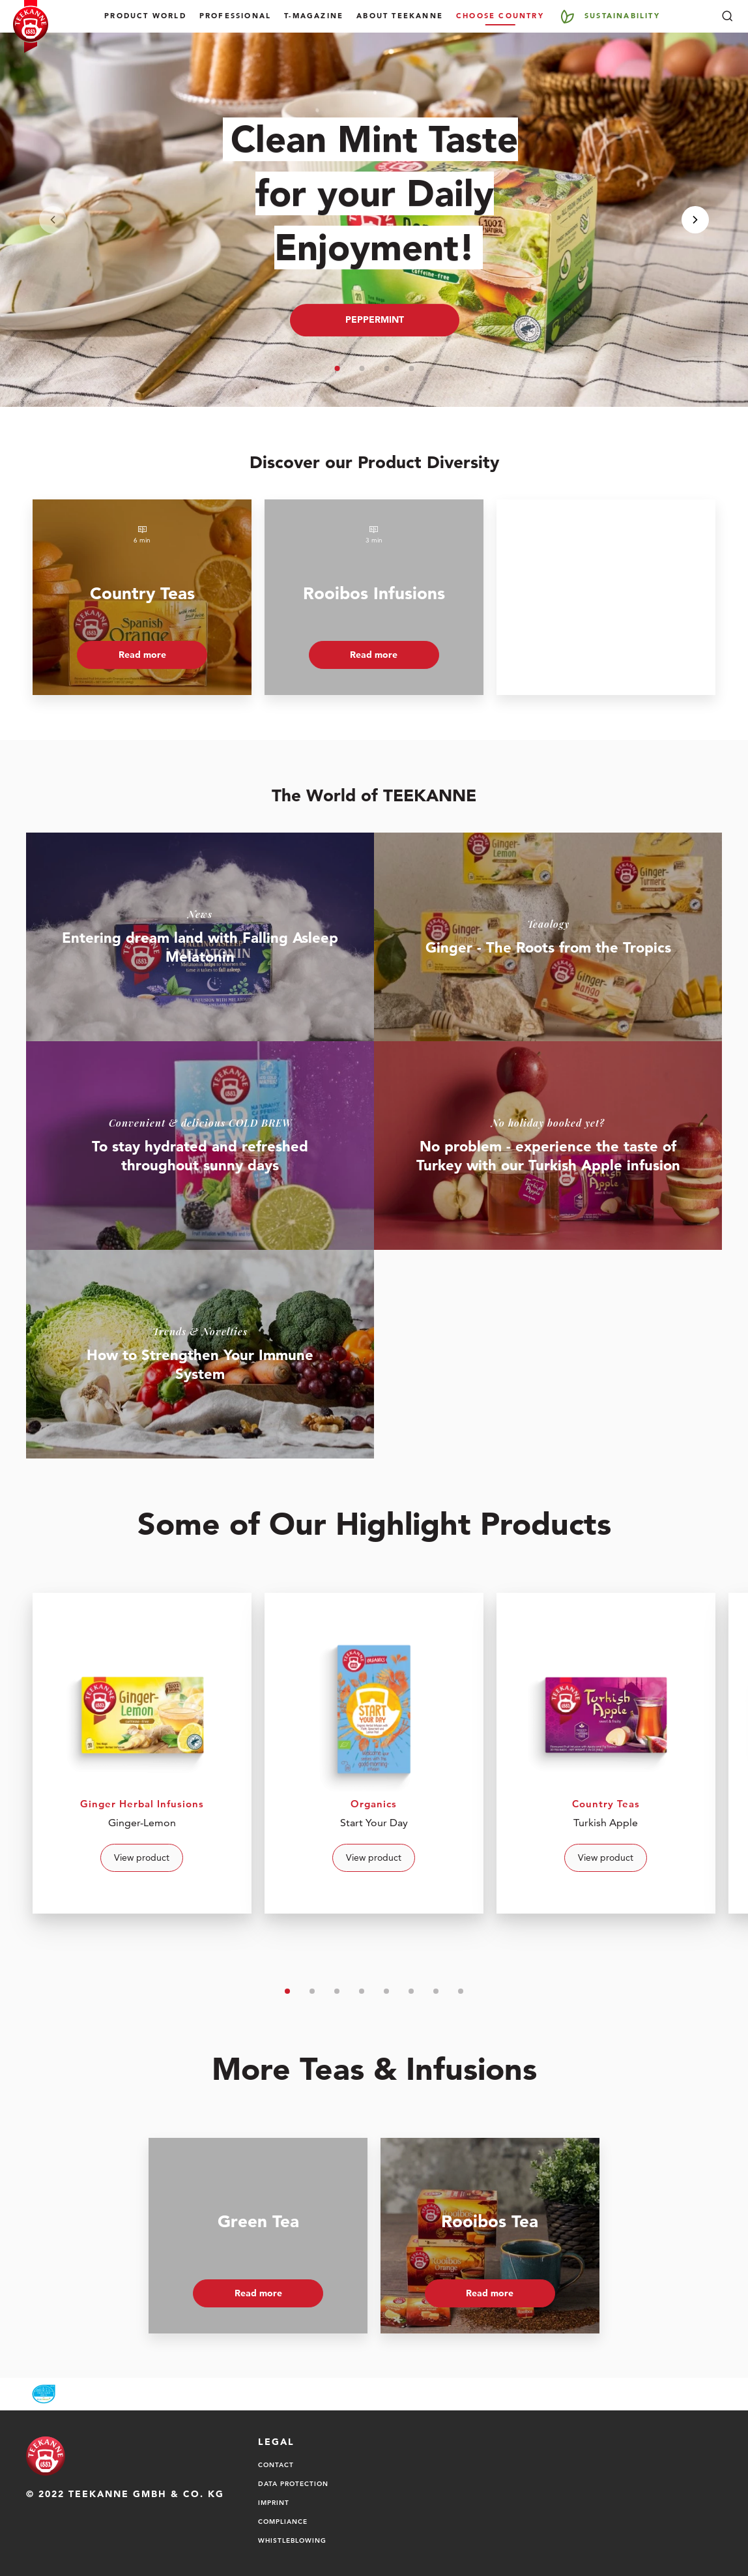 The width and height of the screenshot is (748, 2576). What do you see at coordinates (235, 15) in the screenshot?
I see `Professional` at bounding box center [235, 15].